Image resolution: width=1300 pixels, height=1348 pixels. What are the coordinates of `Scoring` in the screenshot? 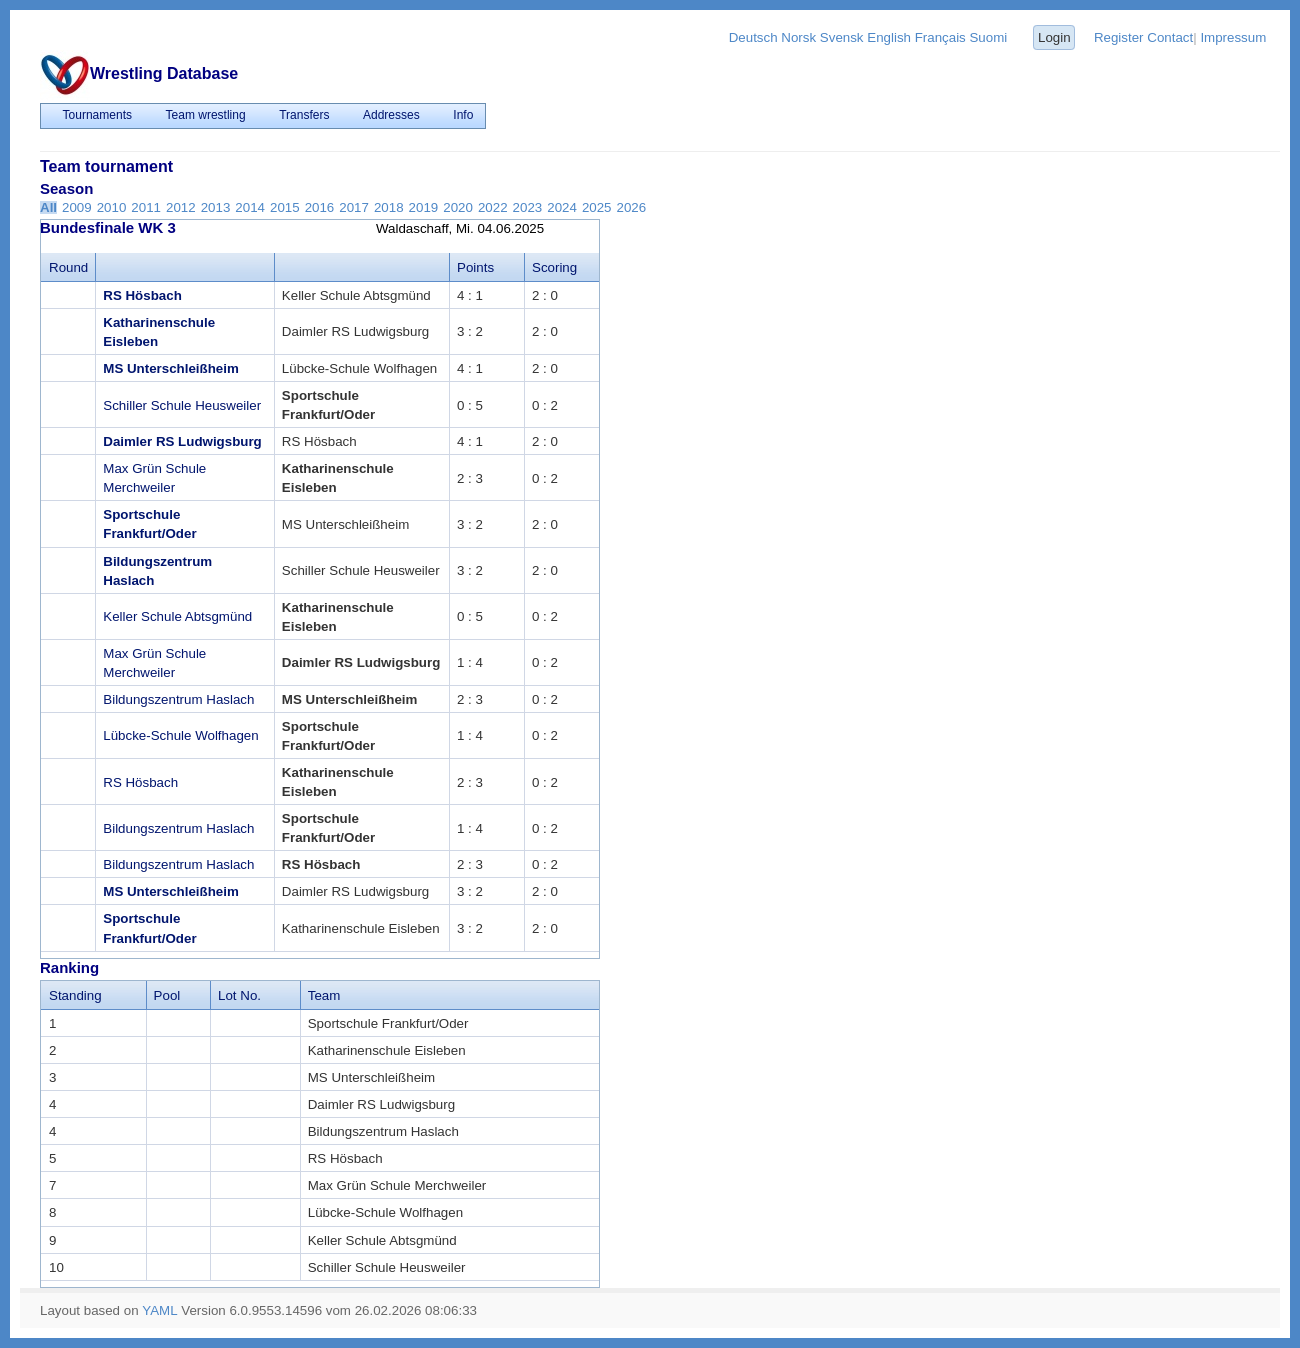 It's located at (554, 267).